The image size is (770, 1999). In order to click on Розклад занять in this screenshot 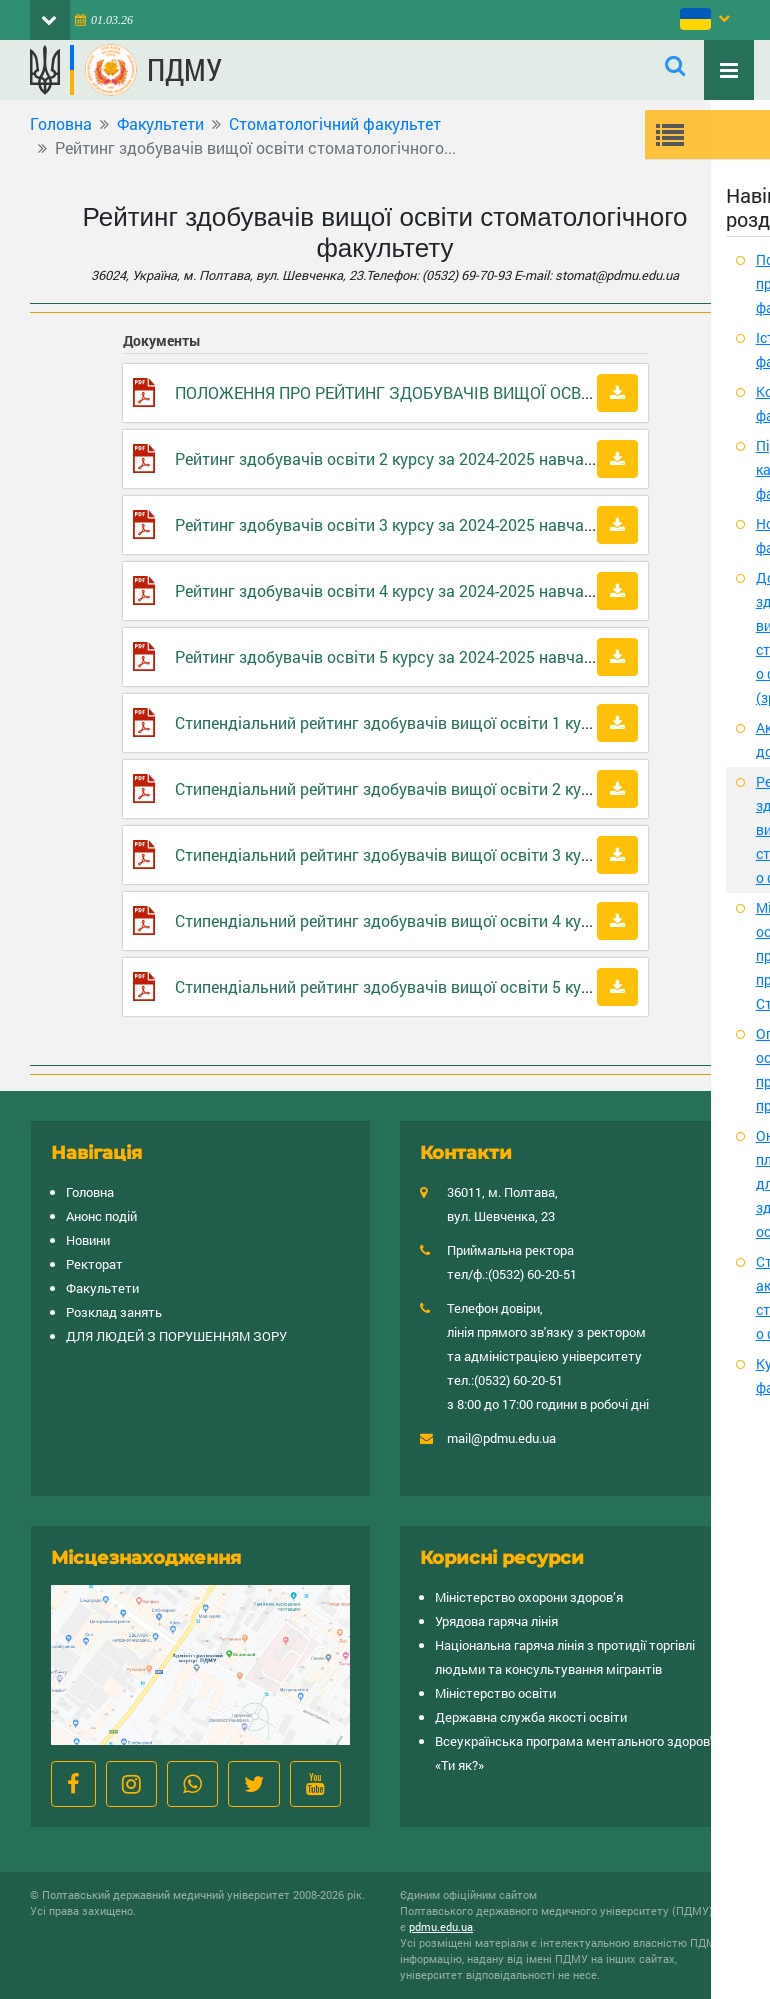, I will do `click(114, 1312)`.